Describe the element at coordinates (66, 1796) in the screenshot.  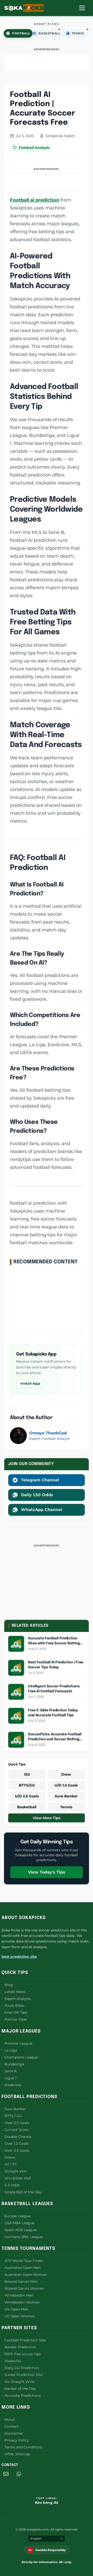
I see `Sure Banker` at that location.